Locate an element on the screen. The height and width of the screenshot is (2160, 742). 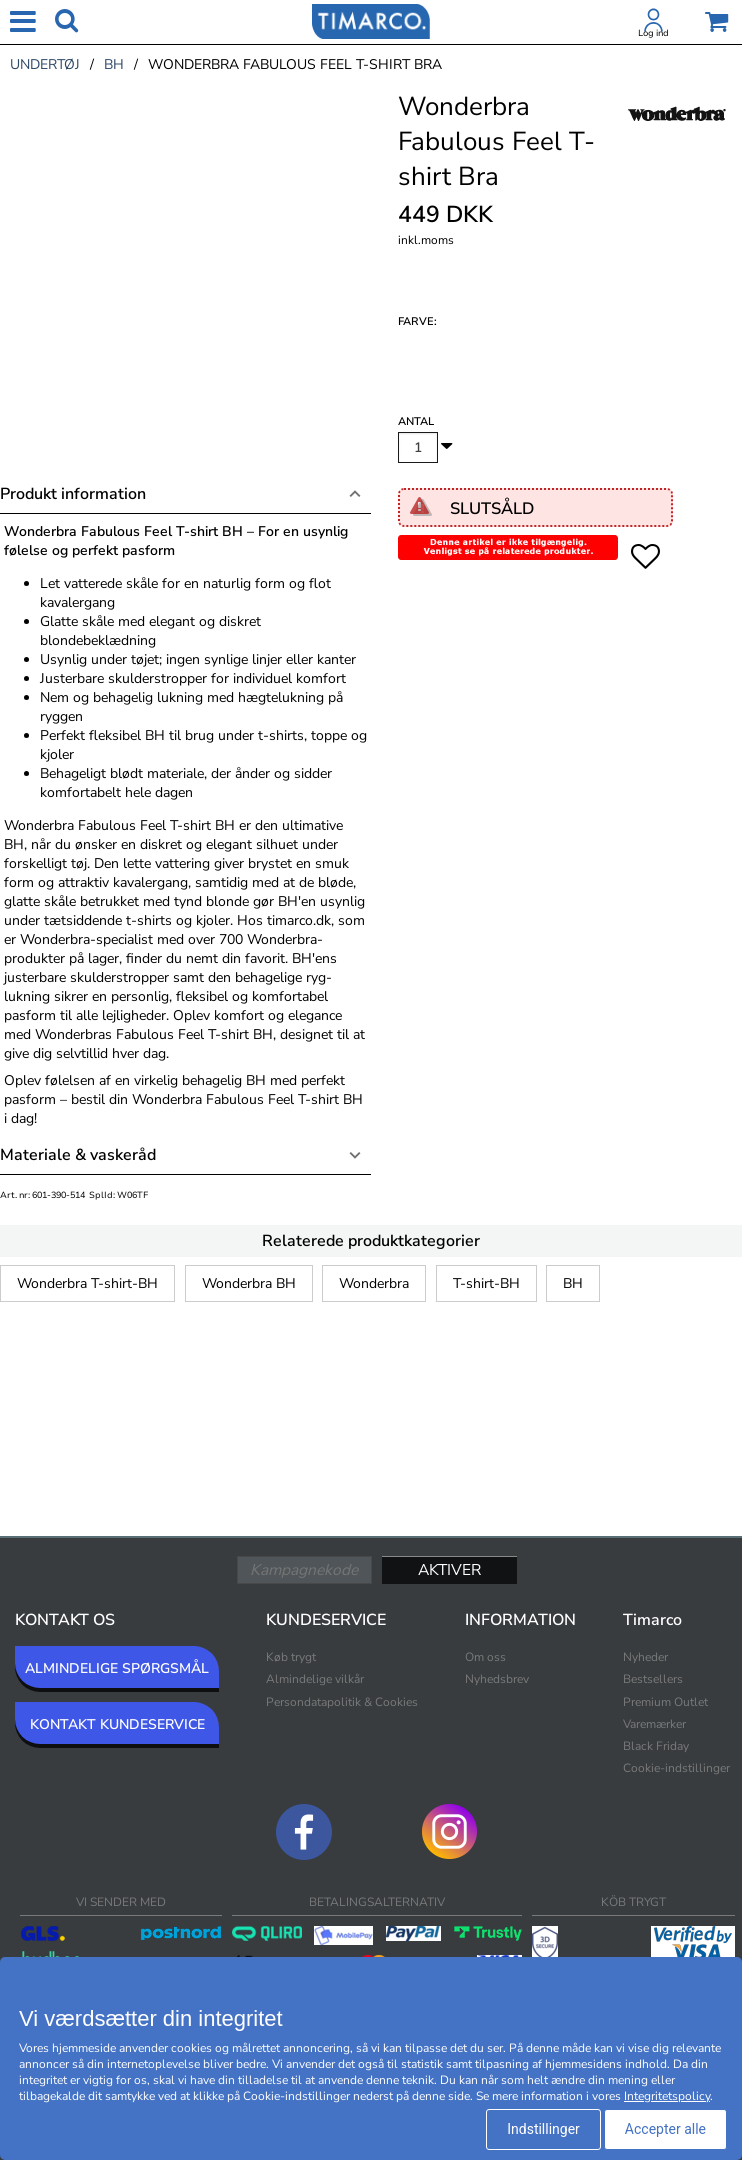
KONTAKT KUNDESERVICE is located at coordinates (117, 1724).